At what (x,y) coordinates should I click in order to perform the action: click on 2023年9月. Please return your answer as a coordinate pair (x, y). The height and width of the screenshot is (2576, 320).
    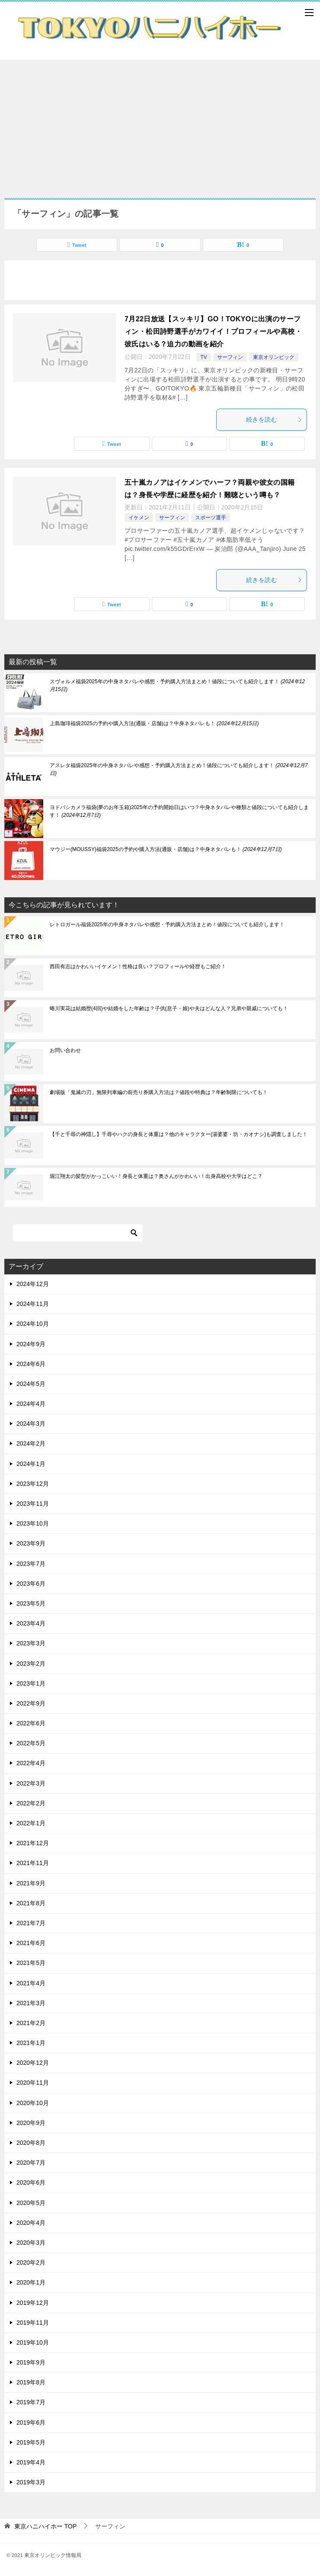
    Looking at the image, I should click on (30, 1543).